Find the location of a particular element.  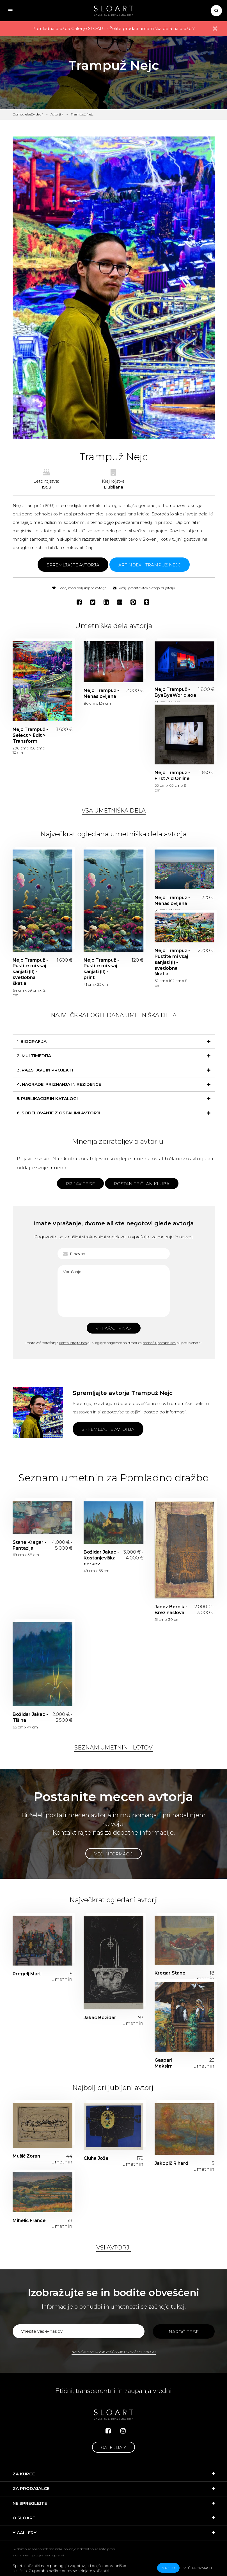

Nejc Trampuž - Pustite mi vsaj sanjati (I) - svetlobna škatla is located at coordinates (172, 962).